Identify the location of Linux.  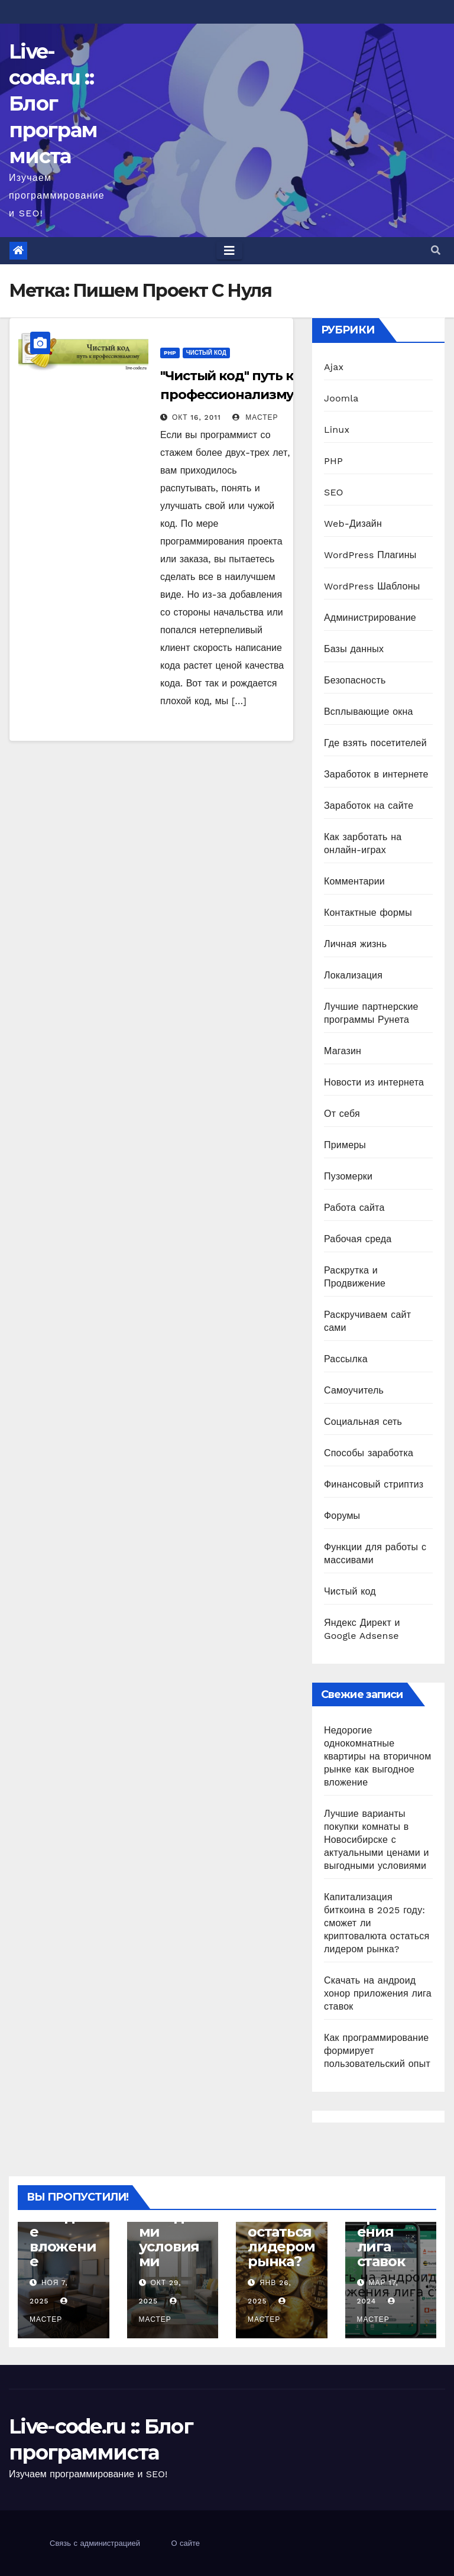
(336, 429).